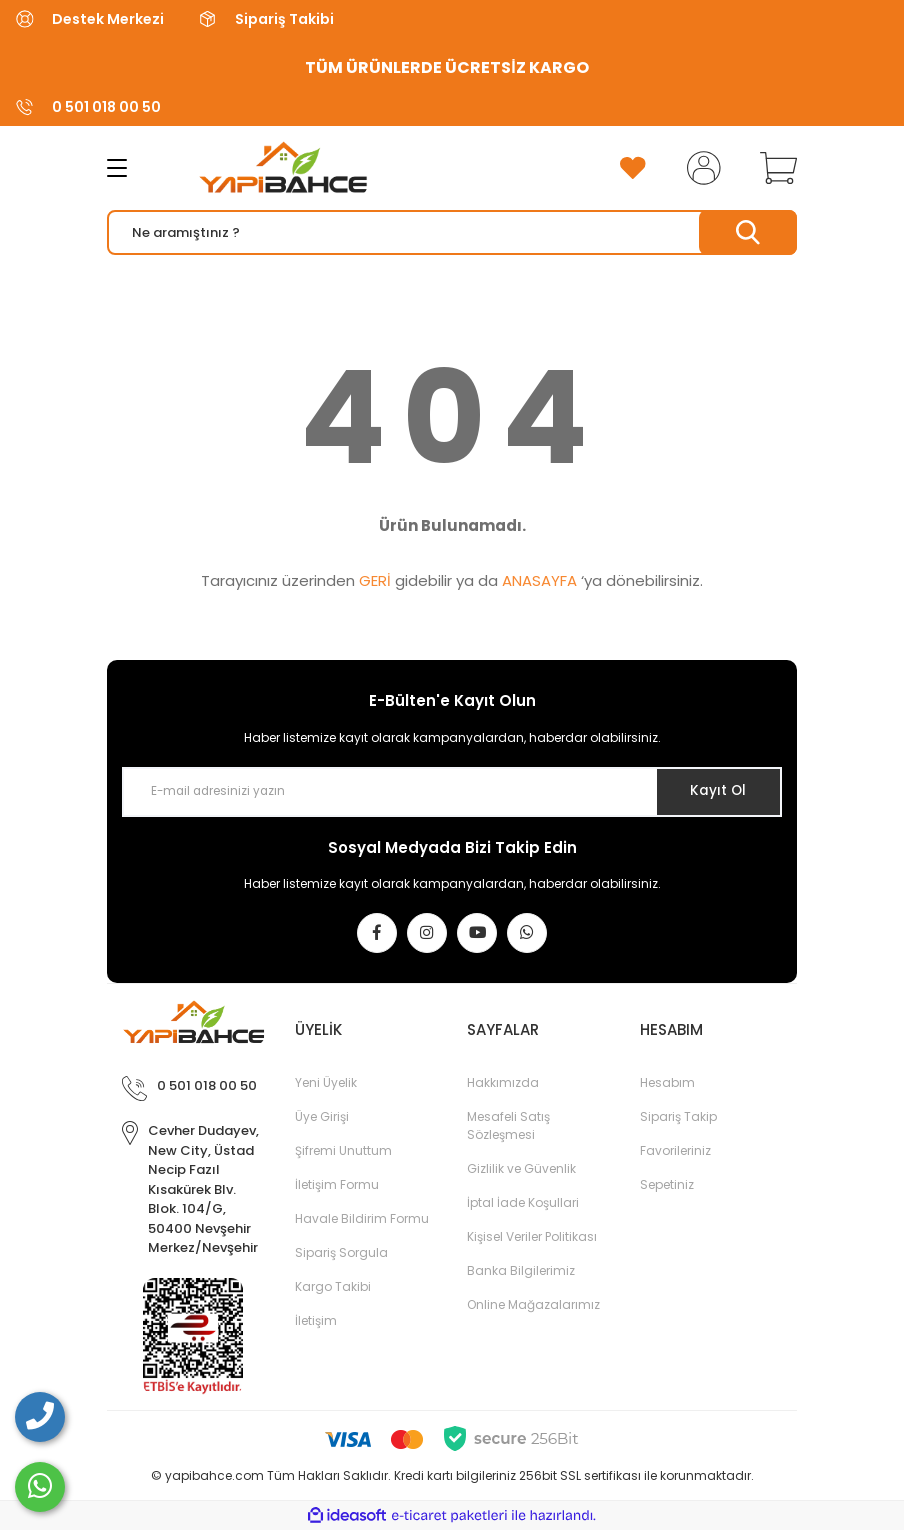 This screenshot has height=1532, width=904. I want to click on GERİ, so click(375, 580).